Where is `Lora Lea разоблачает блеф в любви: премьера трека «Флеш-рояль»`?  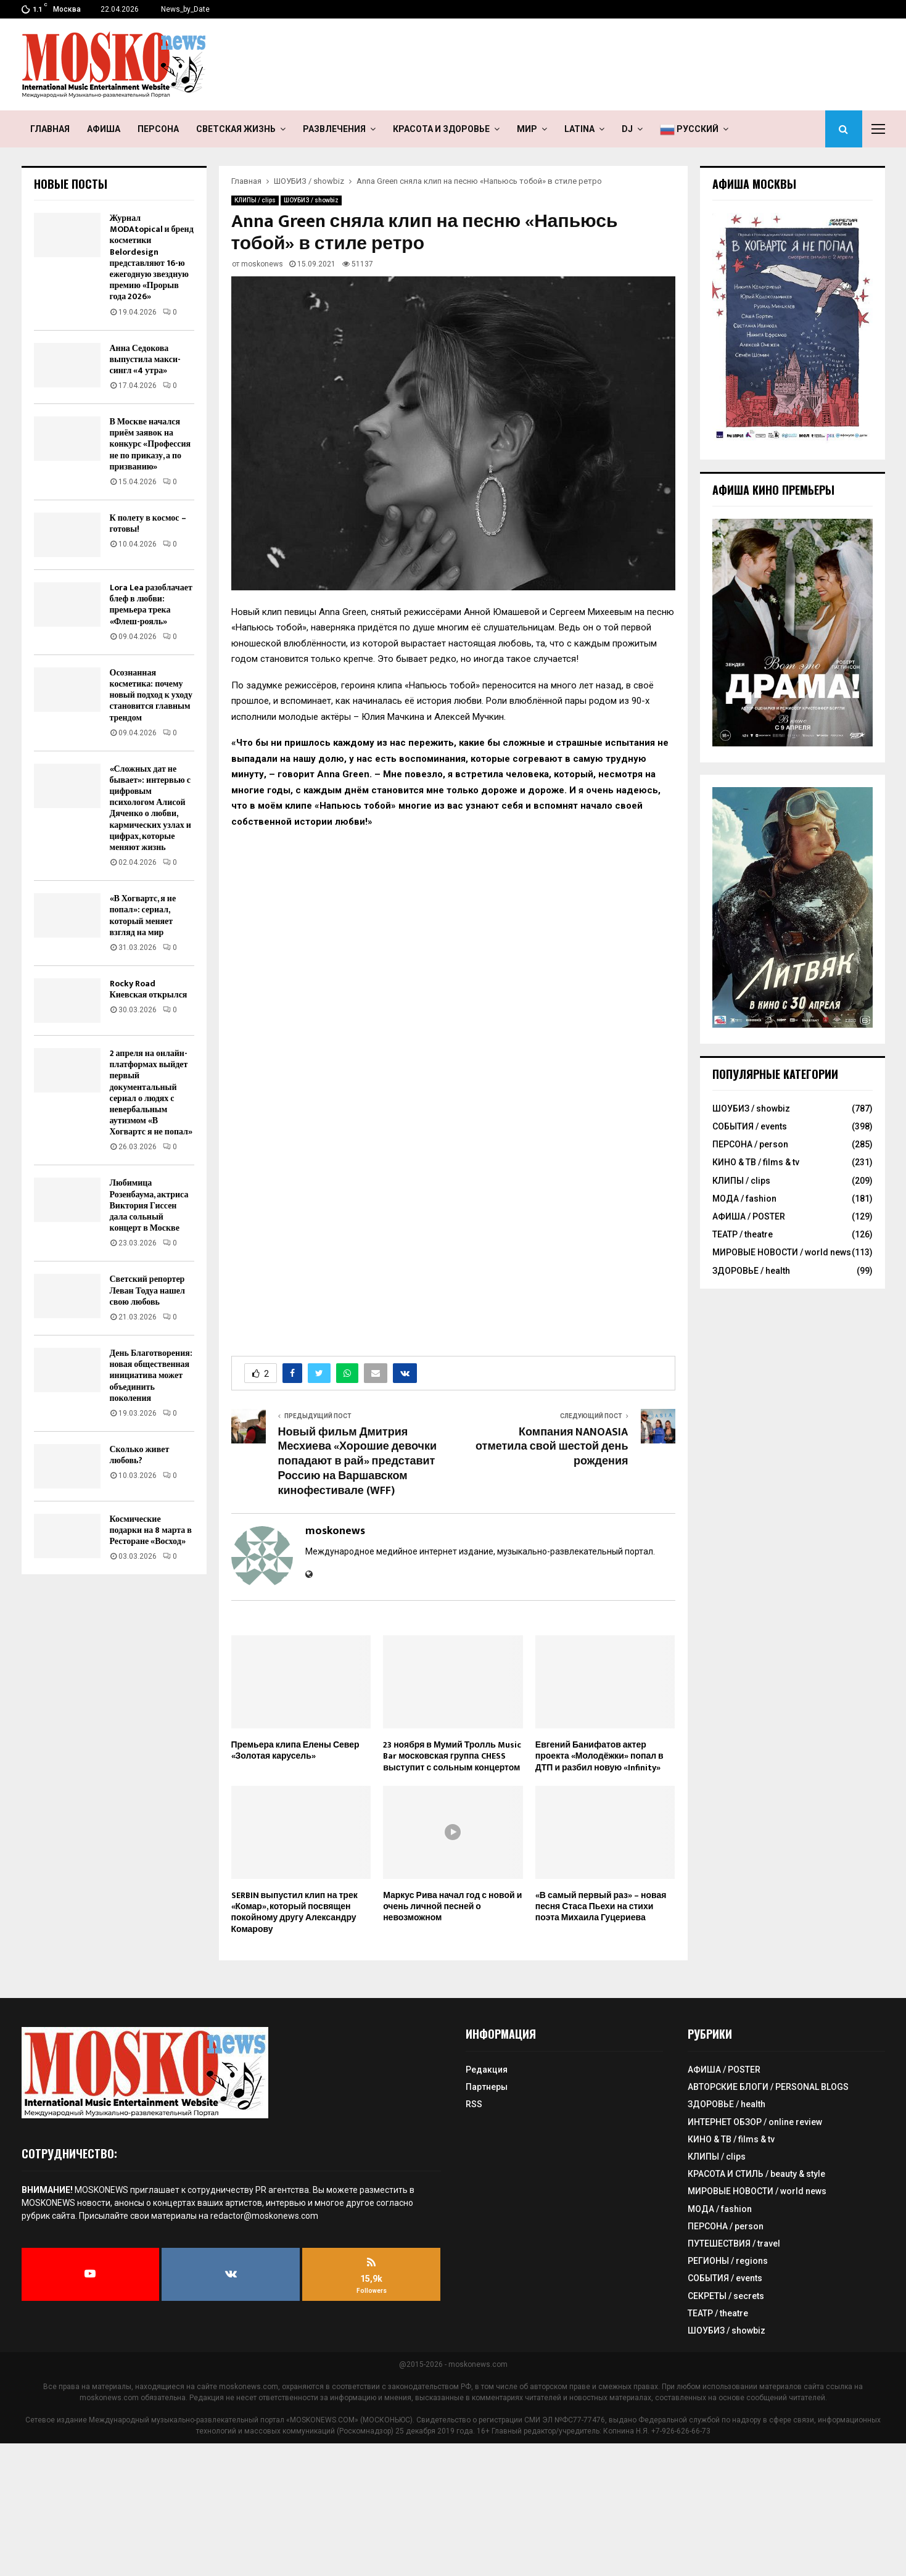 Lora Lea разоблачает блеф в любви: премьера трека «Флеш-рояль» is located at coordinates (151, 604).